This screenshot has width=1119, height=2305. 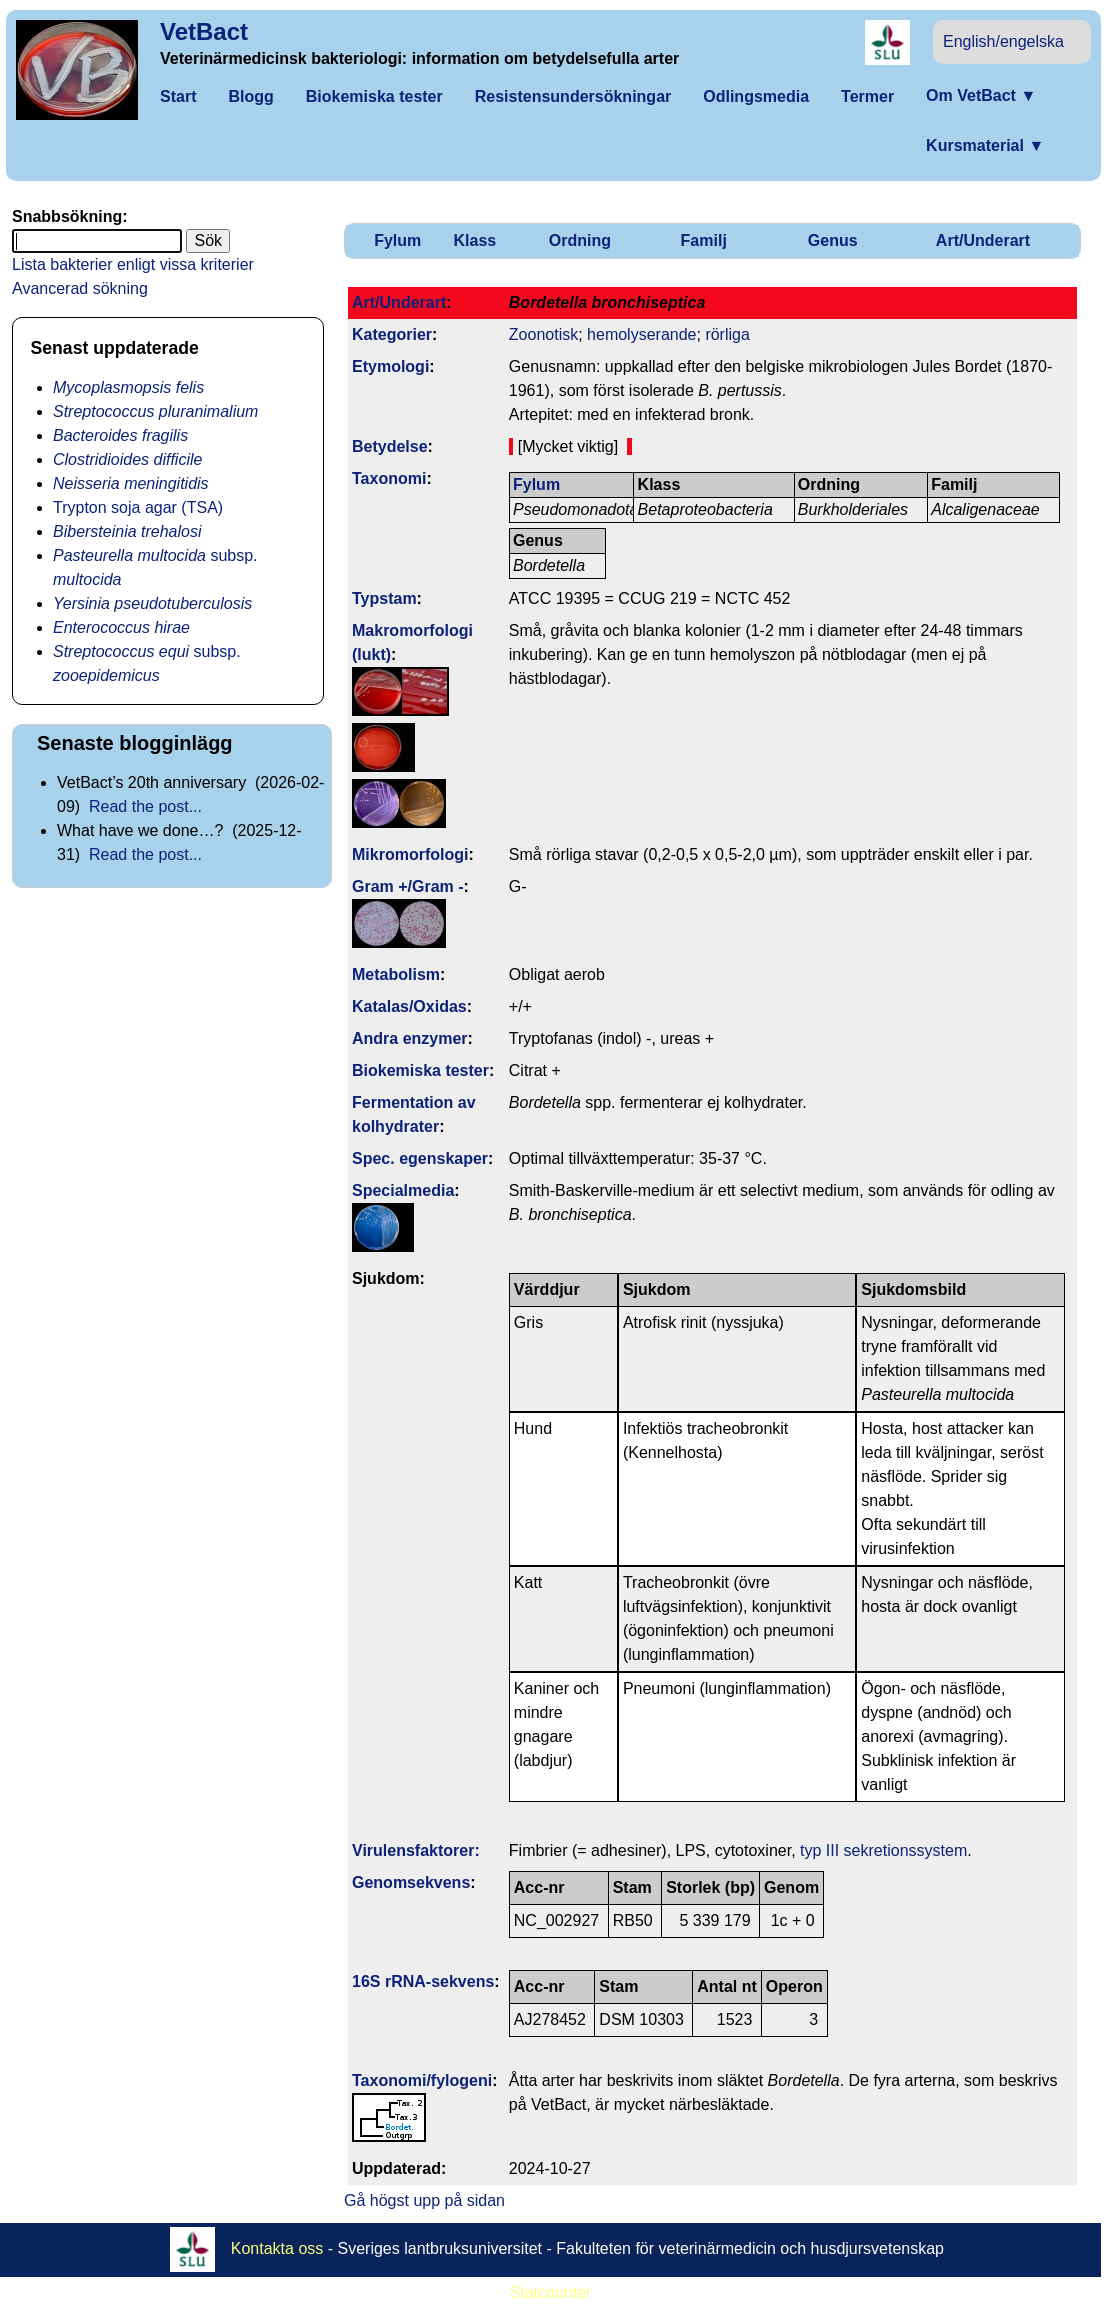 What do you see at coordinates (145, 806) in the screenshot?
I see `Read the post...` at bounding box center [145, 806].